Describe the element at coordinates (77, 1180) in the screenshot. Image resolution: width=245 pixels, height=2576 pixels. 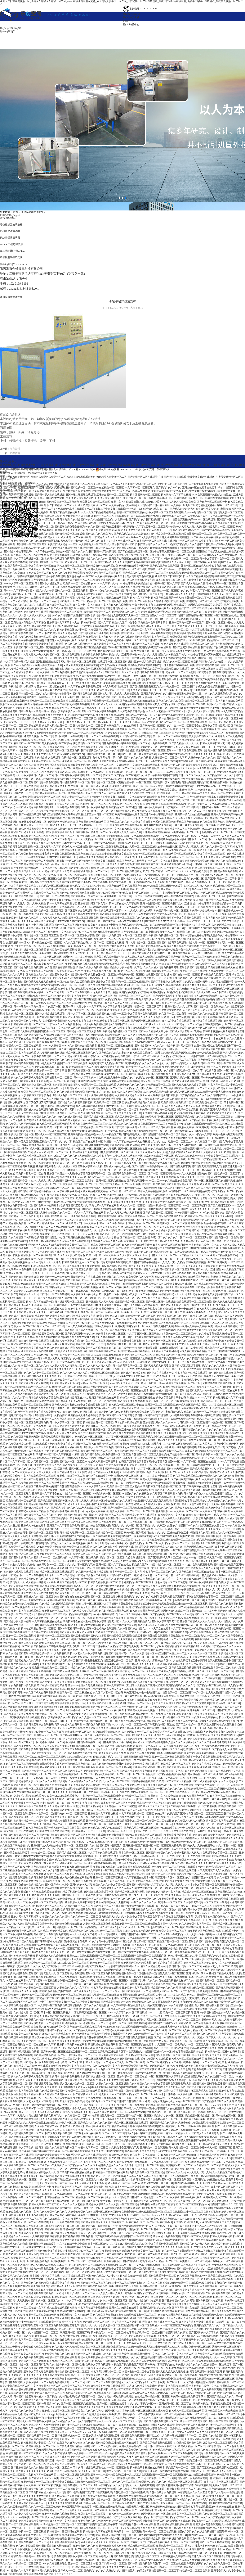
I see `国产福利一区二区三区在线播放` at that location.